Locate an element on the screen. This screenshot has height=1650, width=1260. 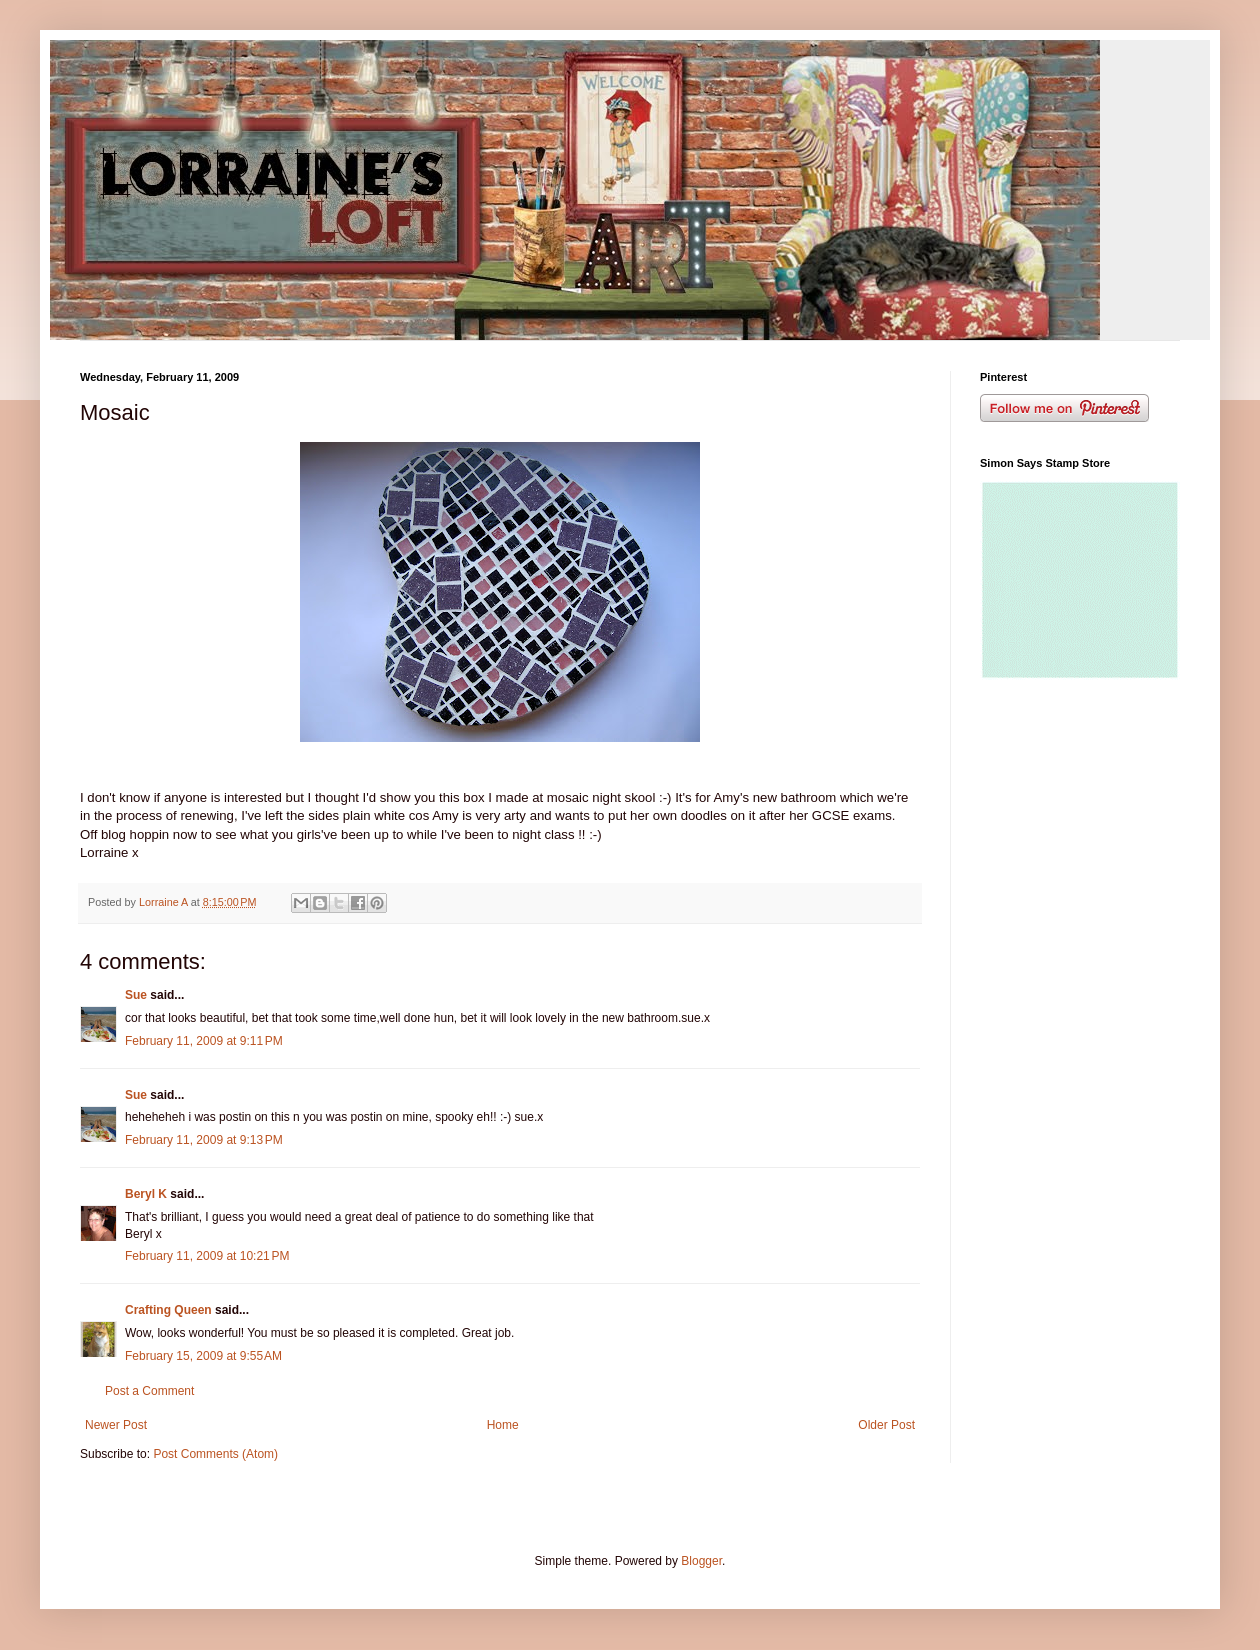
Post Comments (Atom) is located at coordinates (215, 1454).